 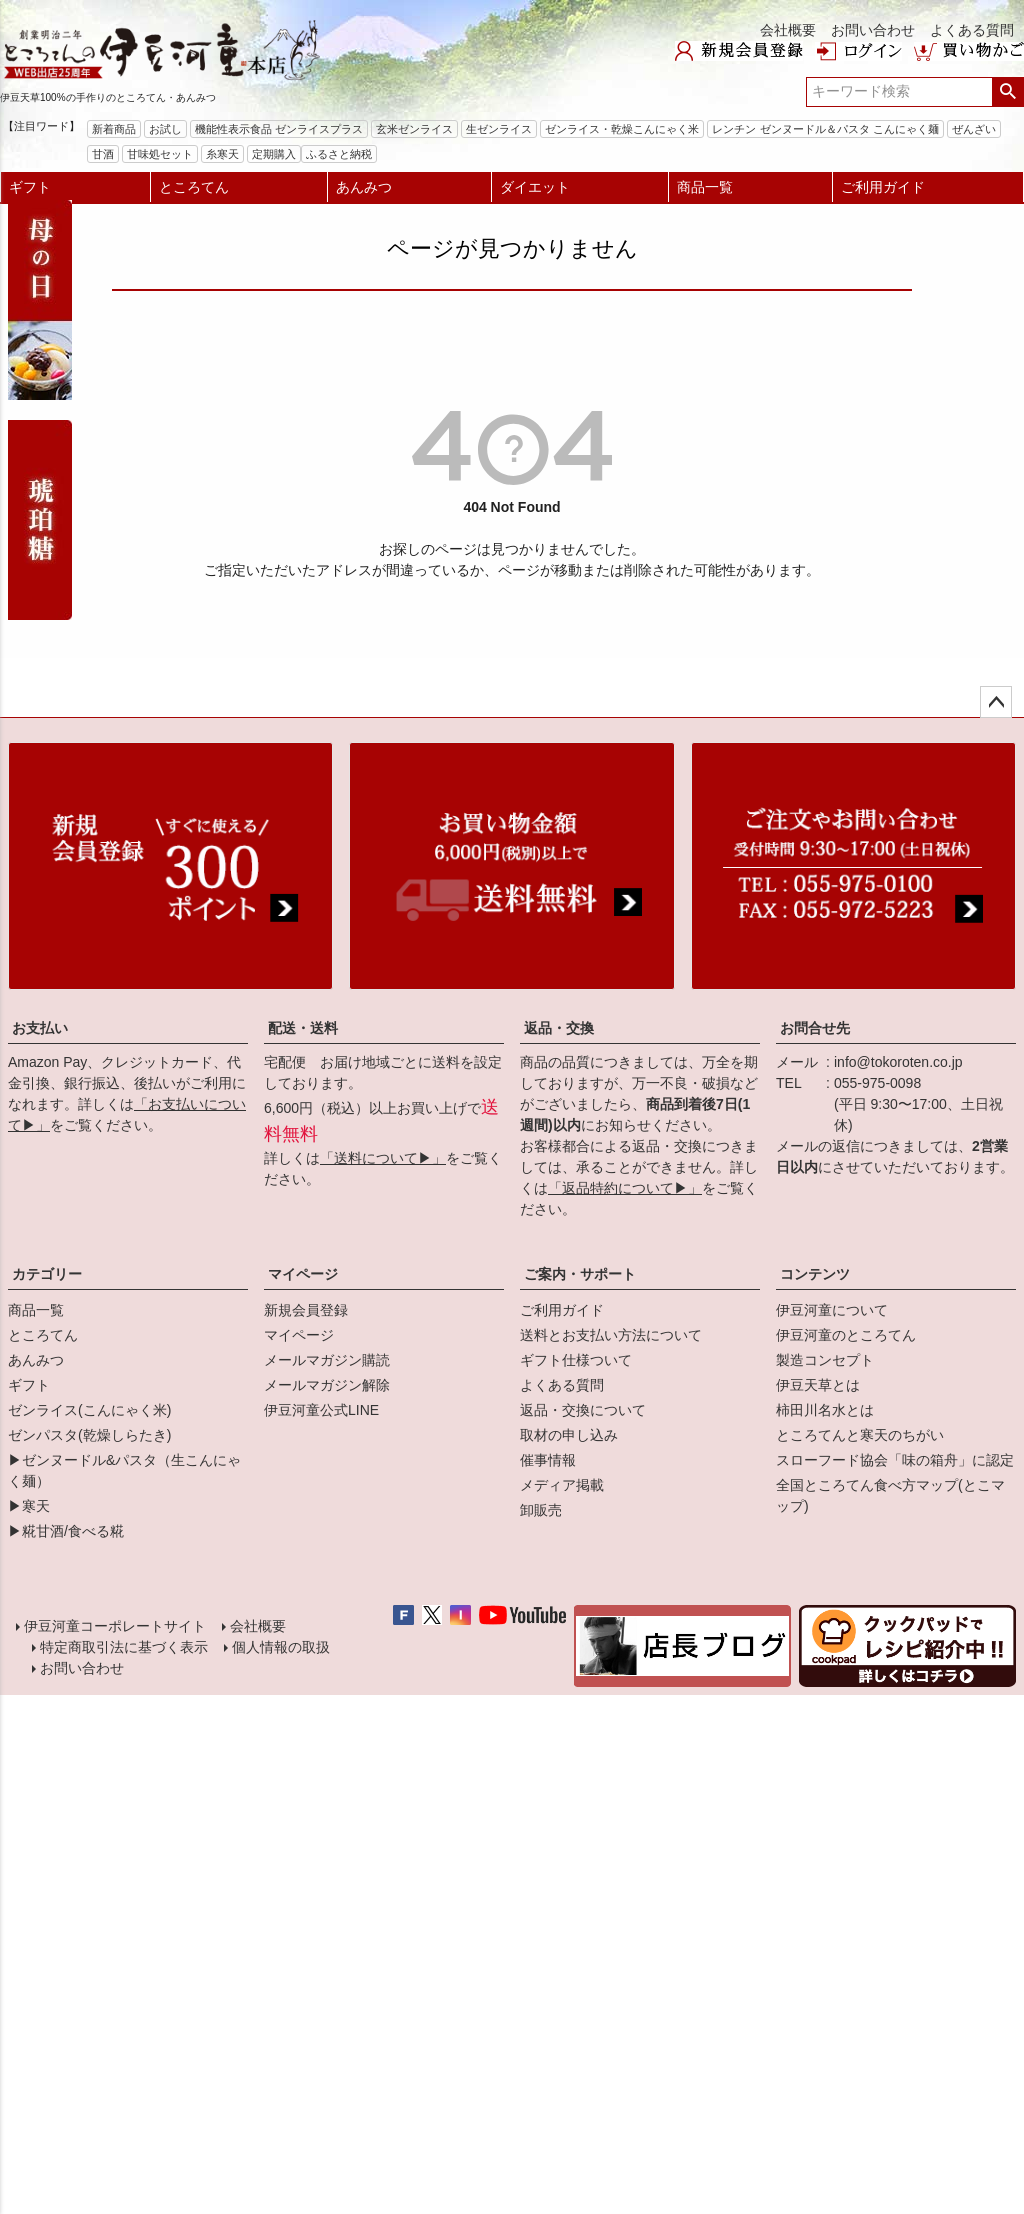 I want to click on 伊豆天草とは, so click(x=818, y=1385).